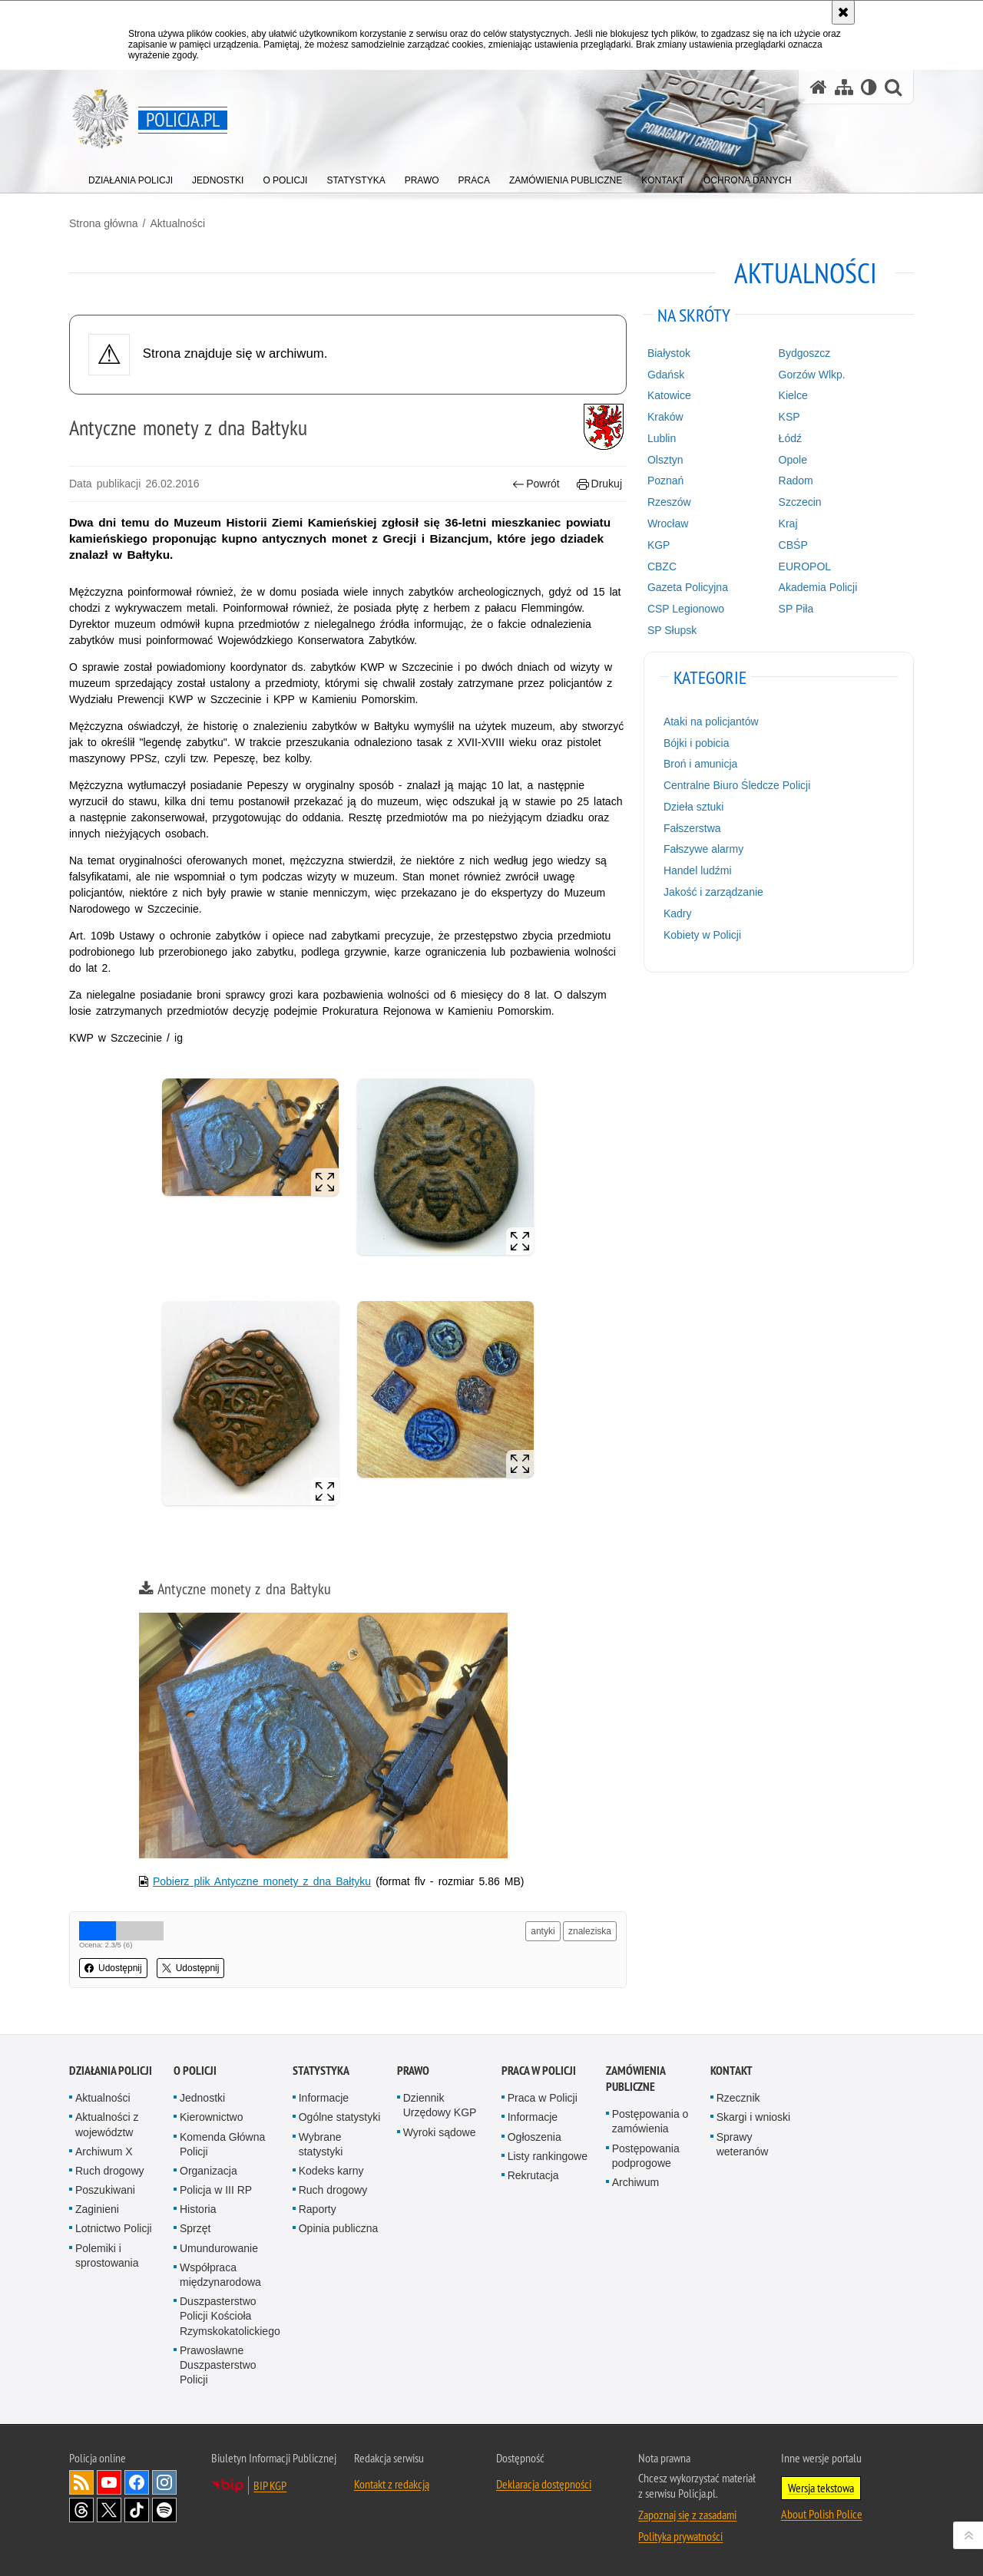  Describe the element at coordinates (324, 2098) in the screenshot. I see `Informacje` at that location.